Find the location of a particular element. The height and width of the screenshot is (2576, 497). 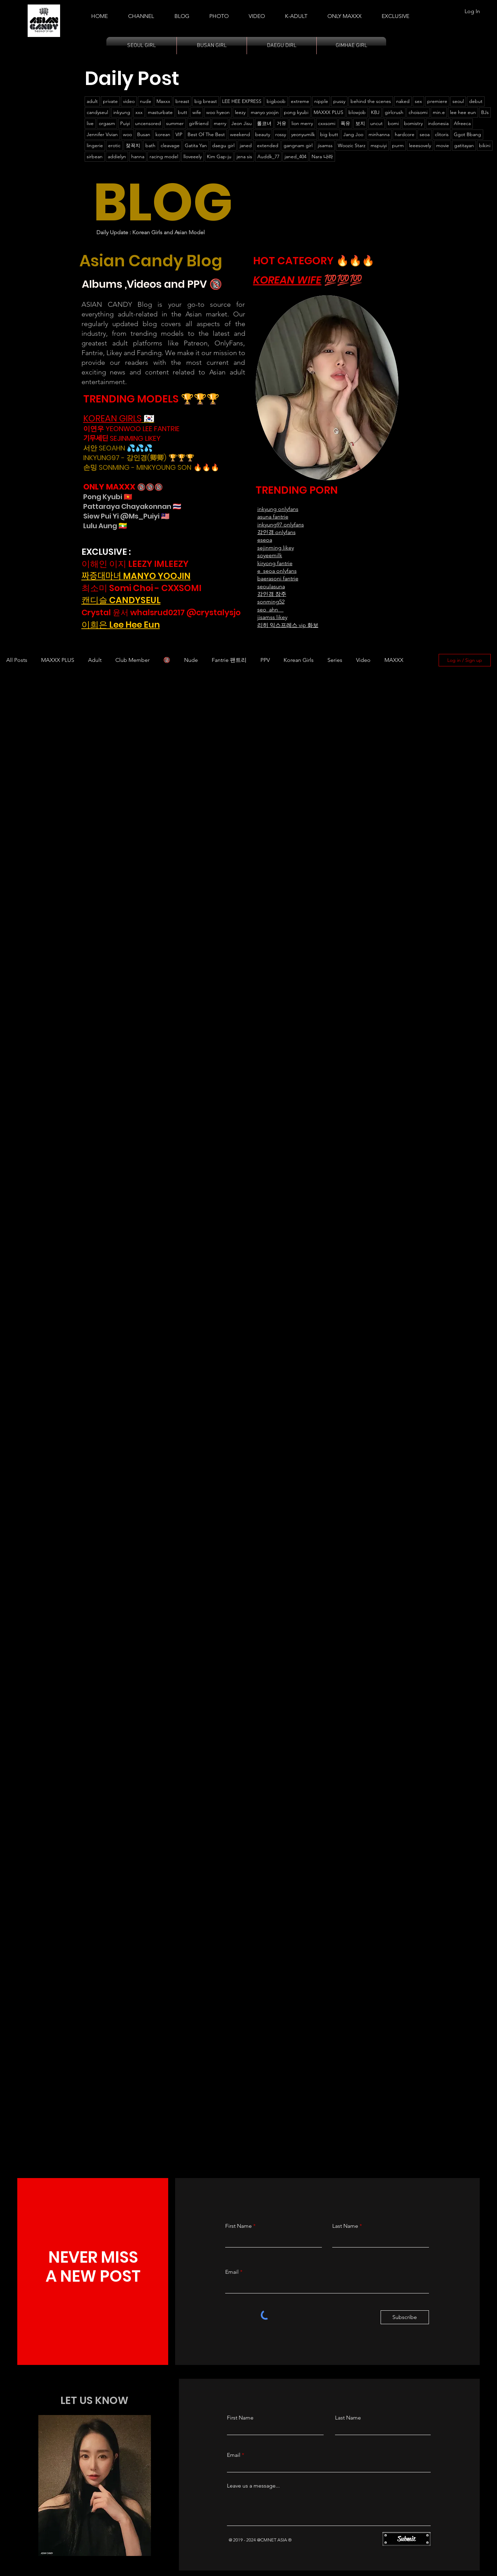

debut is located at coordinates (475, 101).